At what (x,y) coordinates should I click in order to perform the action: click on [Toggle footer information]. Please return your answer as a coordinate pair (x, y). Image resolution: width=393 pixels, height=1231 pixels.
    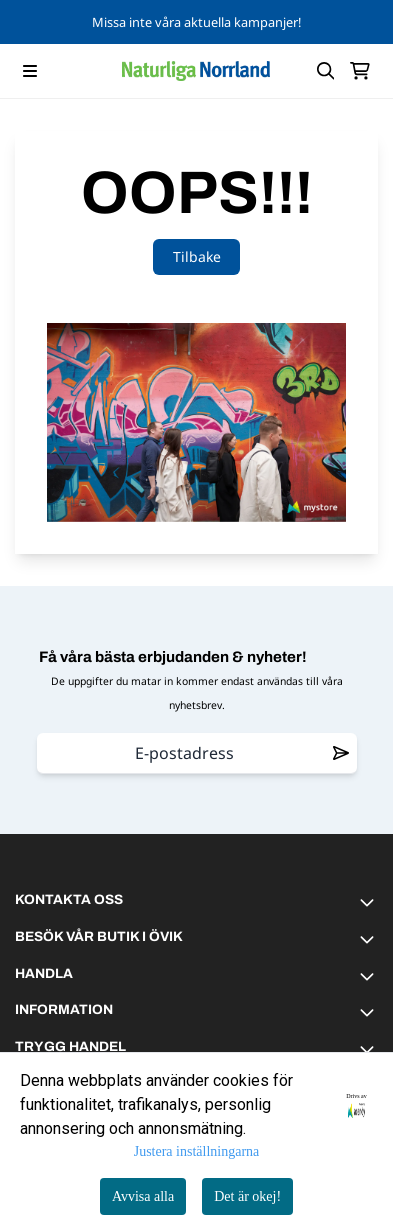
    Looking at the image, I should click on (370, 902).